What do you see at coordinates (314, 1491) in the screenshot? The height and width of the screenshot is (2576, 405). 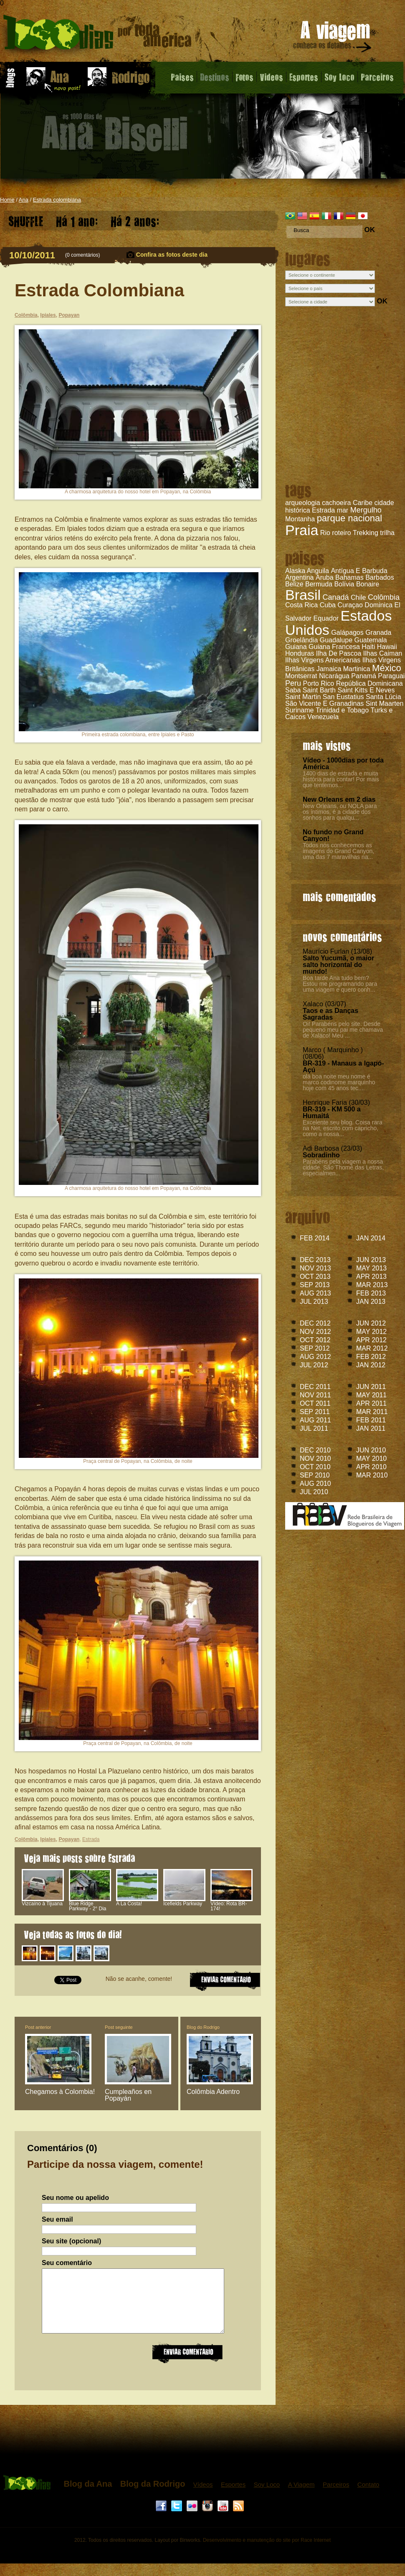 I see `JUL 2010` at bounding box center [314, 1491].